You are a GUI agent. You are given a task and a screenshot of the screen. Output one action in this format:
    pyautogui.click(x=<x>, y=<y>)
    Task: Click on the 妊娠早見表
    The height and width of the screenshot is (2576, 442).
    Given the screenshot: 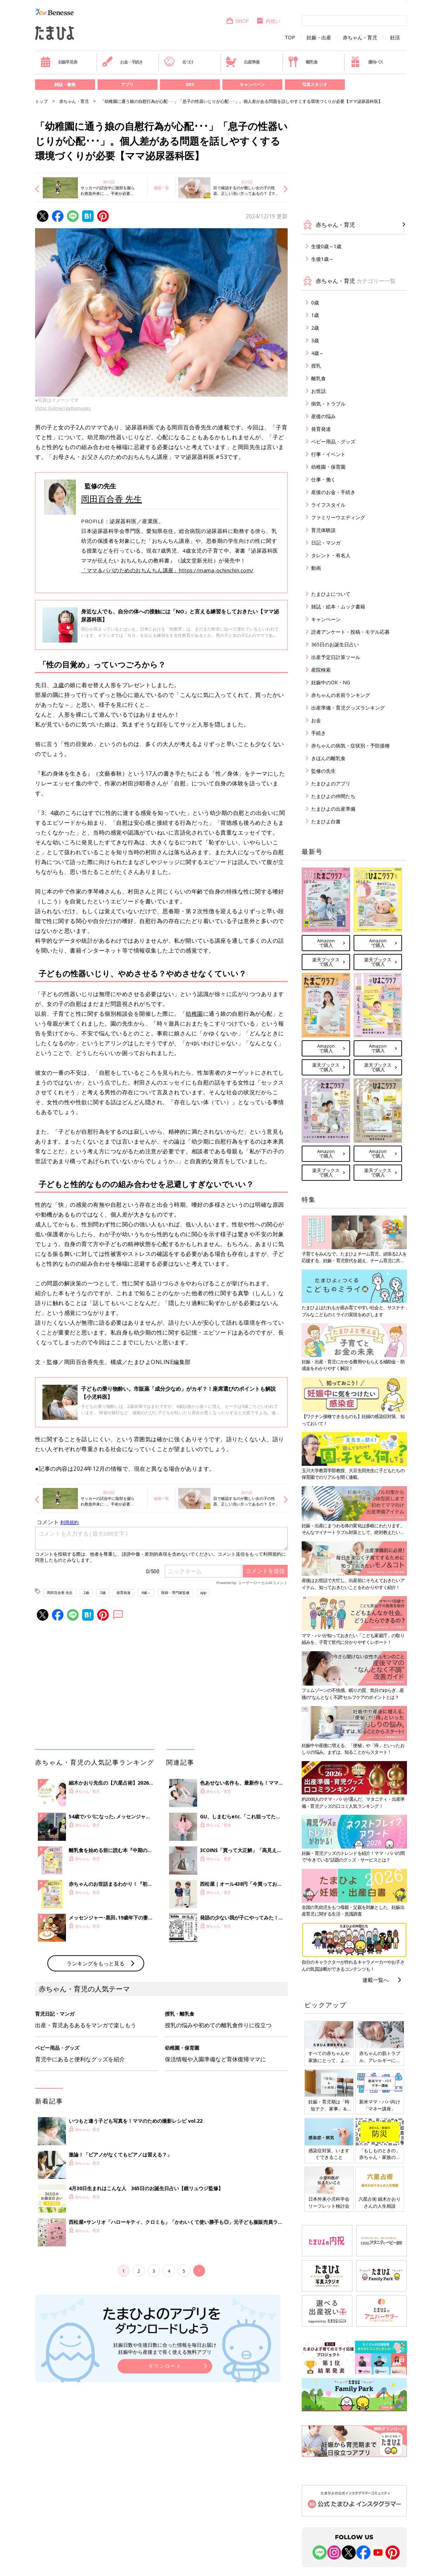 What is the action you would take?
    pyautogui.click(x=58, y=62)
    